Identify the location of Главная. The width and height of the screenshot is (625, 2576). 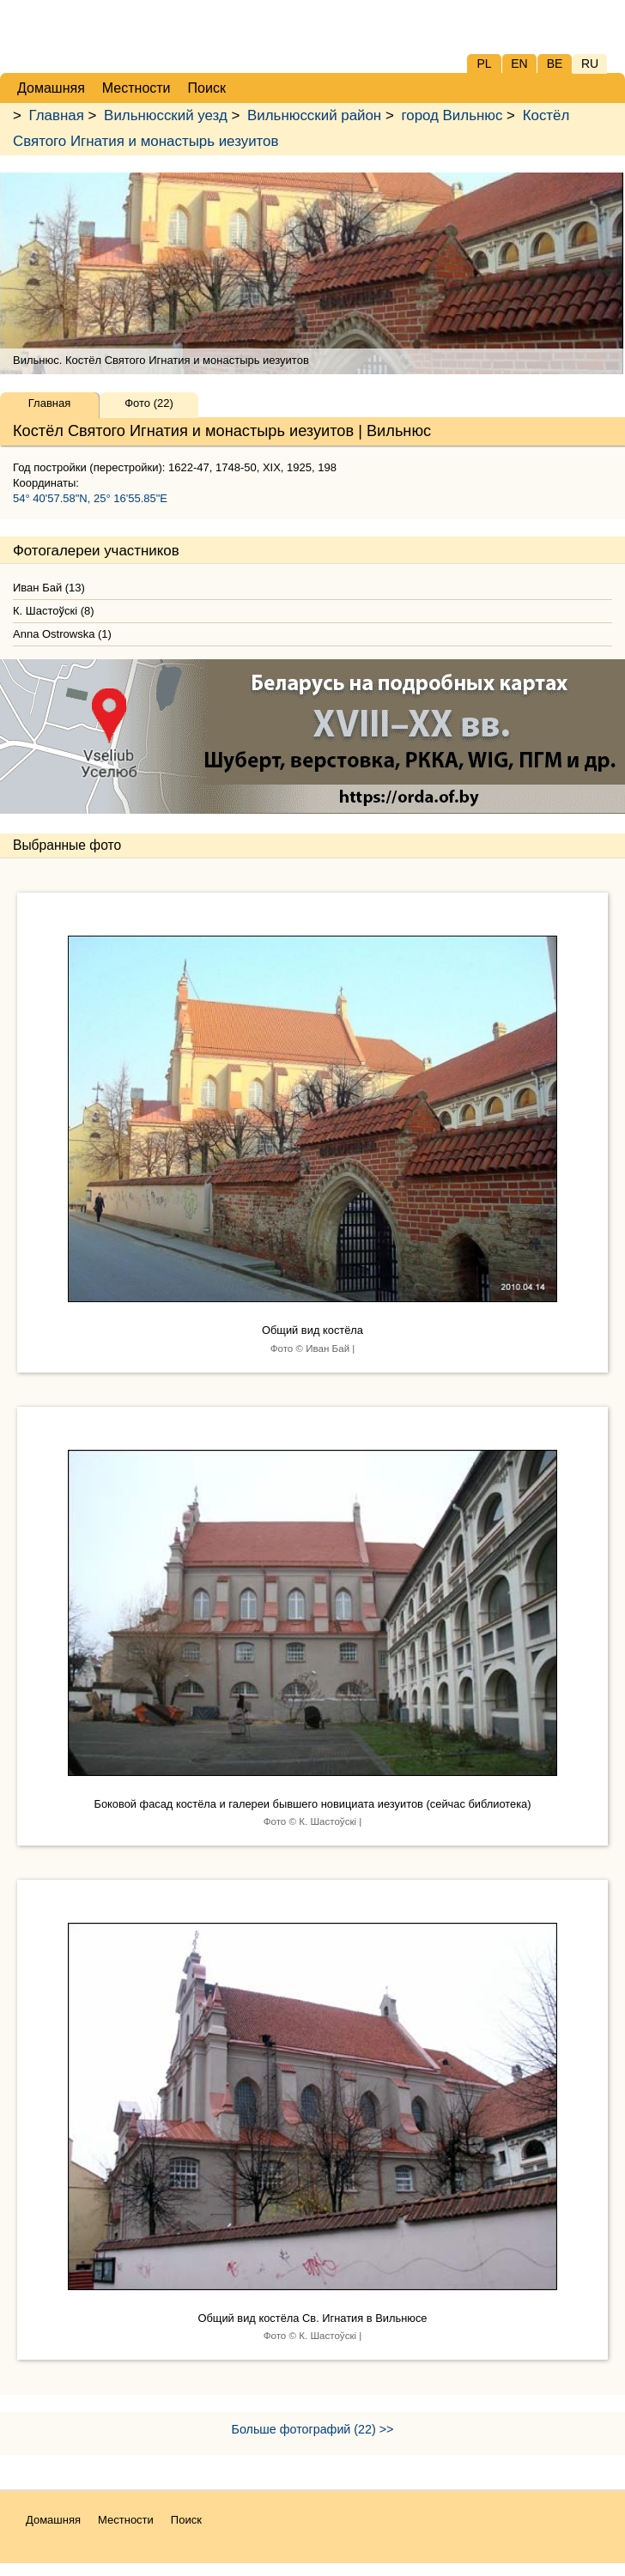
(56, 115).